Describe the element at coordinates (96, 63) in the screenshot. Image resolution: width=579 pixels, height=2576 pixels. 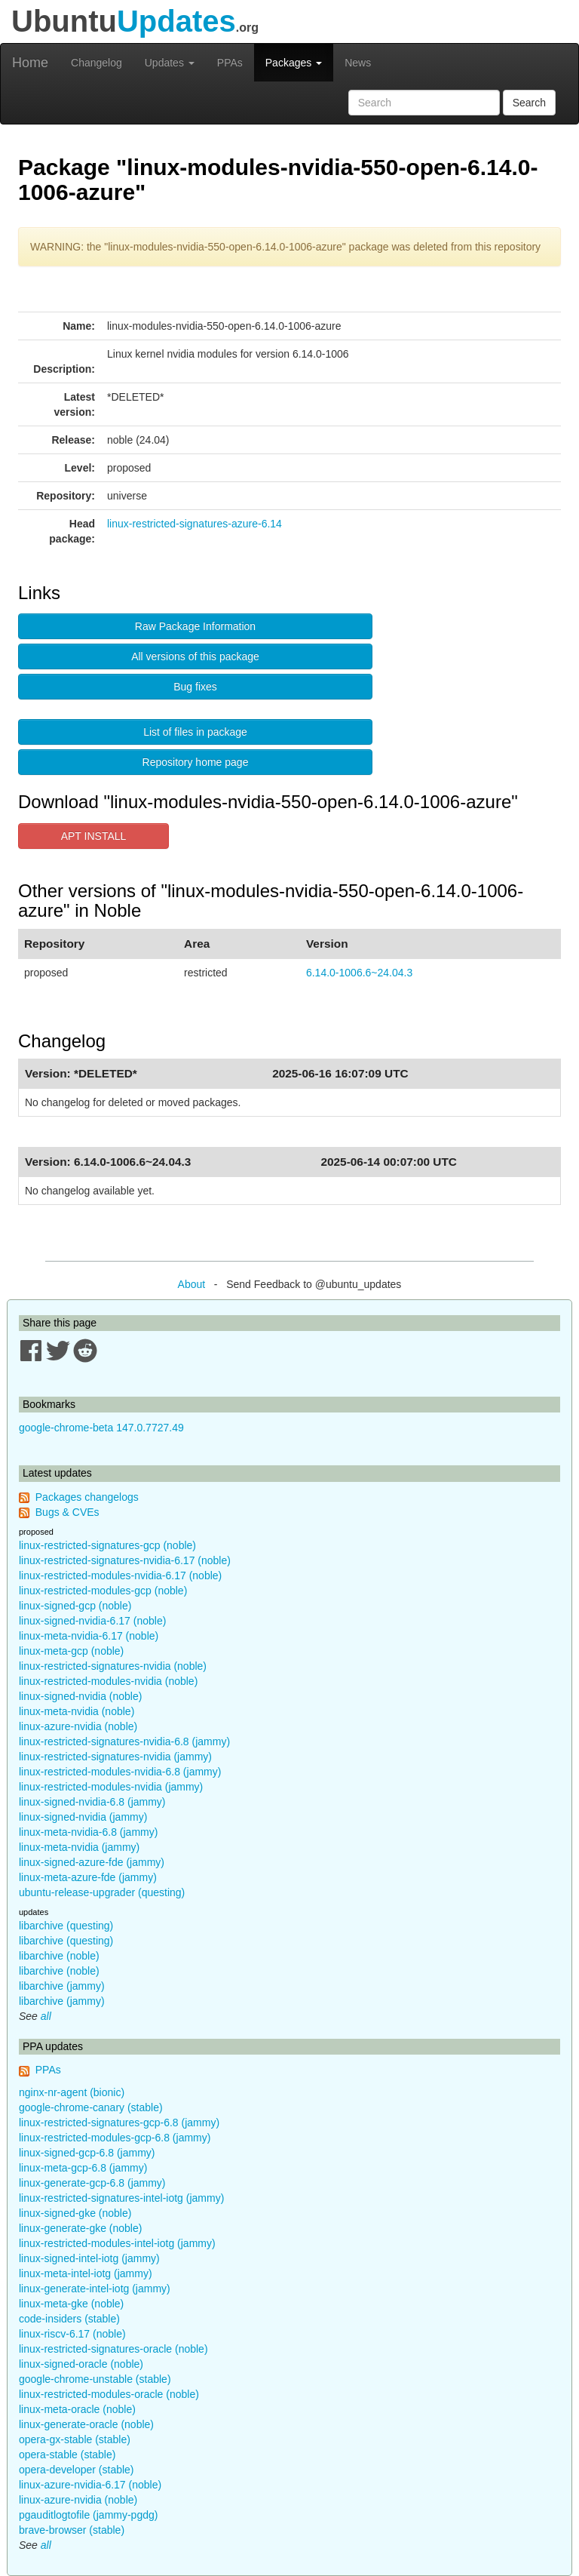
I see `Changelog` at that location.